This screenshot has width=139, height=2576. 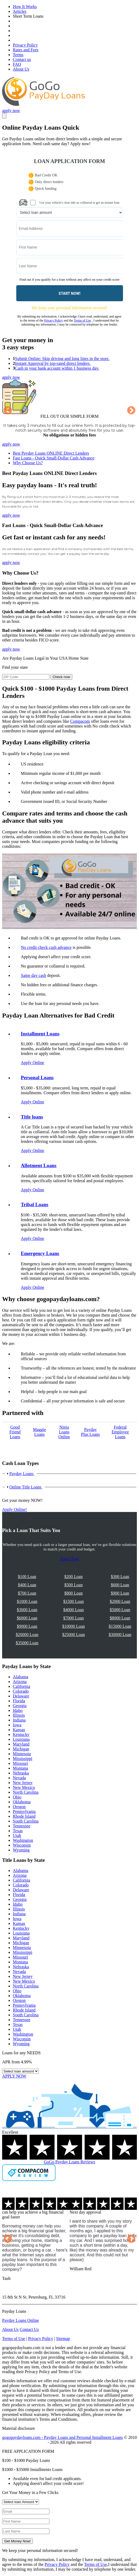 What do you see at coordinates (23, 1782) in the screenshot?
I see `New Jersey` at bounding box center [23, 1782].